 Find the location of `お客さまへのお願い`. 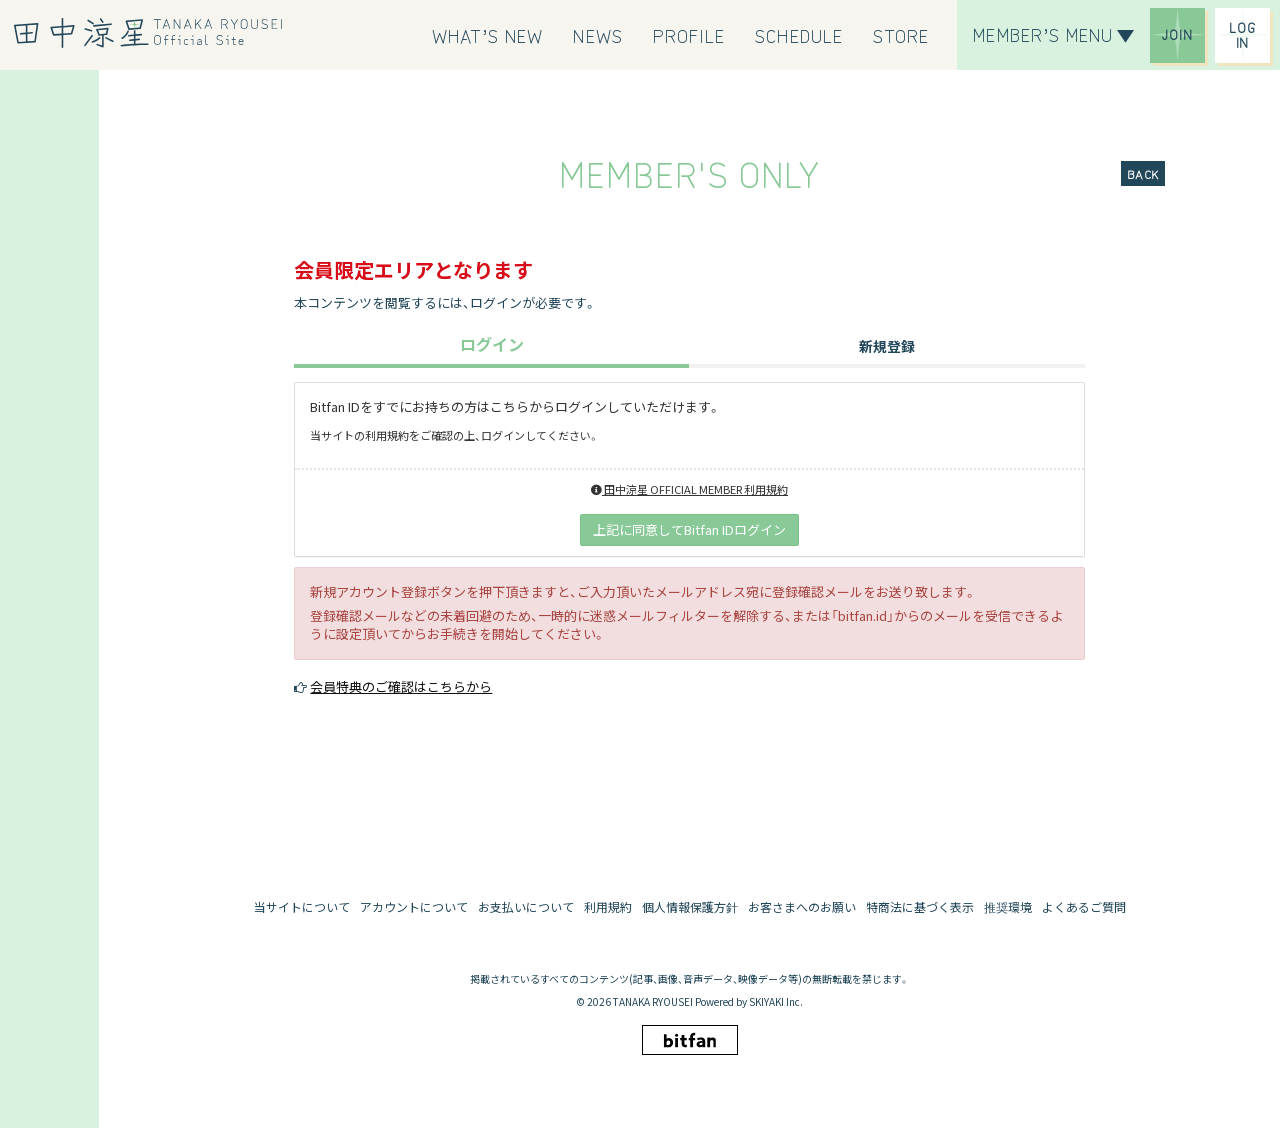

お客さまへのお願い is located at coordinates (802, 906).